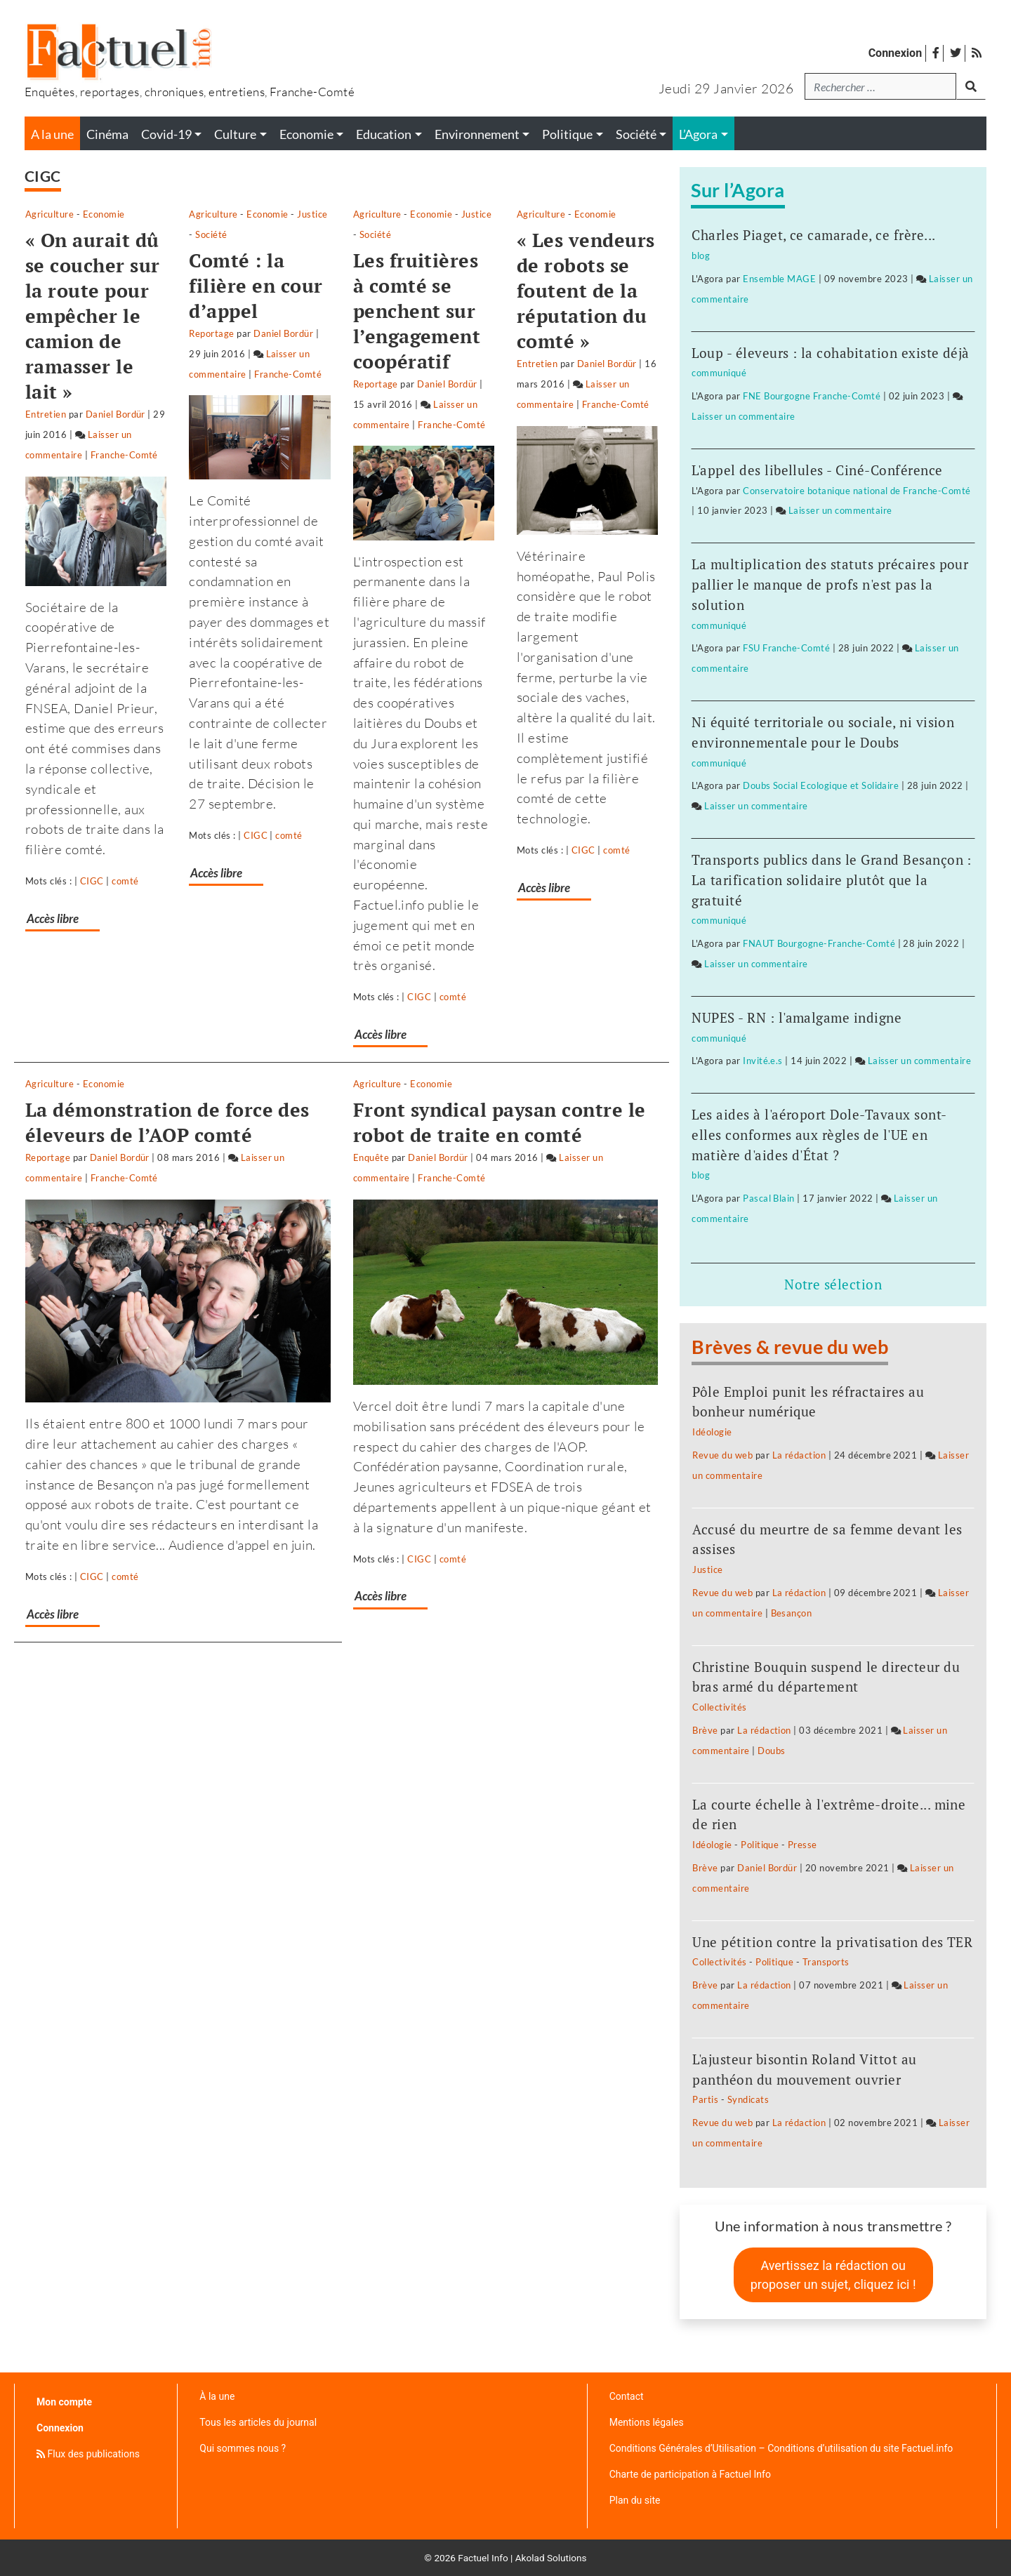 Image resolution: width=1011 pixels, height=2576 pixels. What do you see at coordinates (115, 363) in the screenshot?
I see `Daniel Bordür` at bounding box center [115, 363].